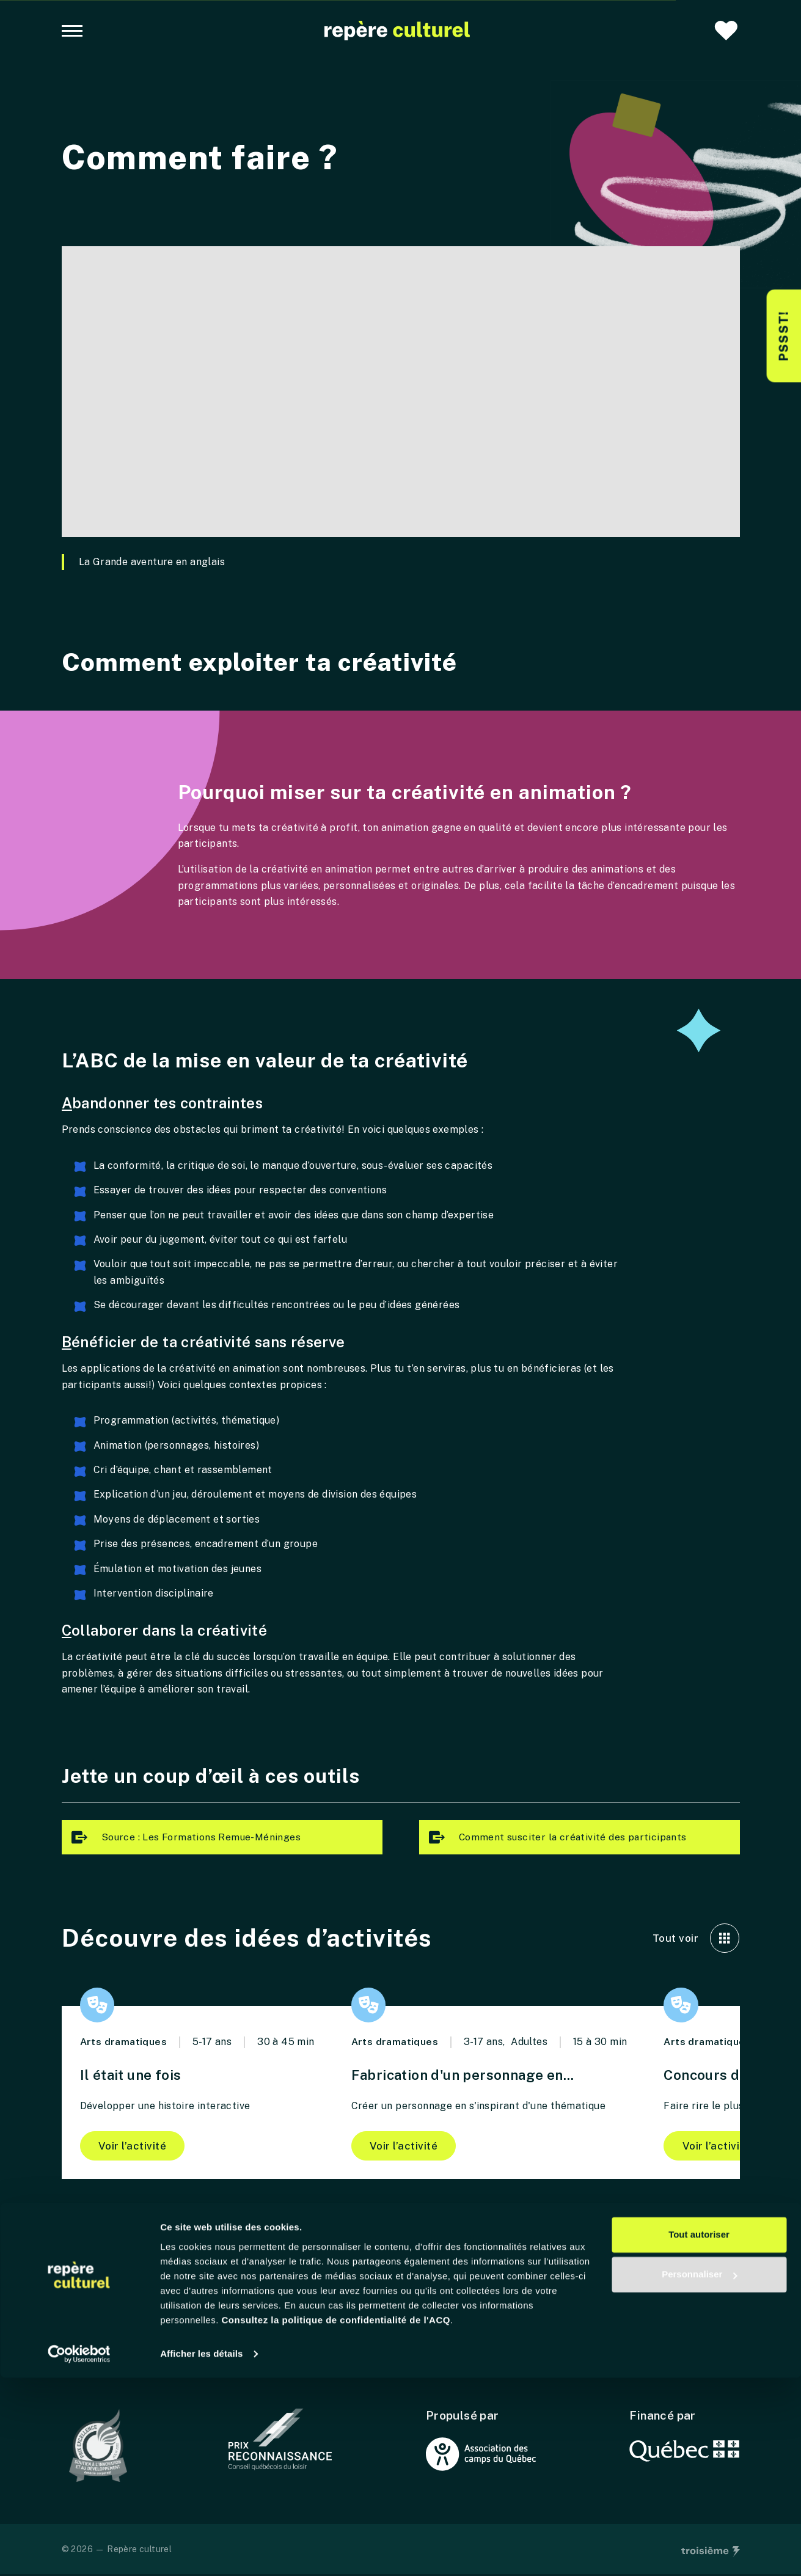  What do you see at coordinates (336, 2518) in the screenshot?
I see `Consultez la politique de confidentialité de l'ACQ` at bounding box center [336, 2518].